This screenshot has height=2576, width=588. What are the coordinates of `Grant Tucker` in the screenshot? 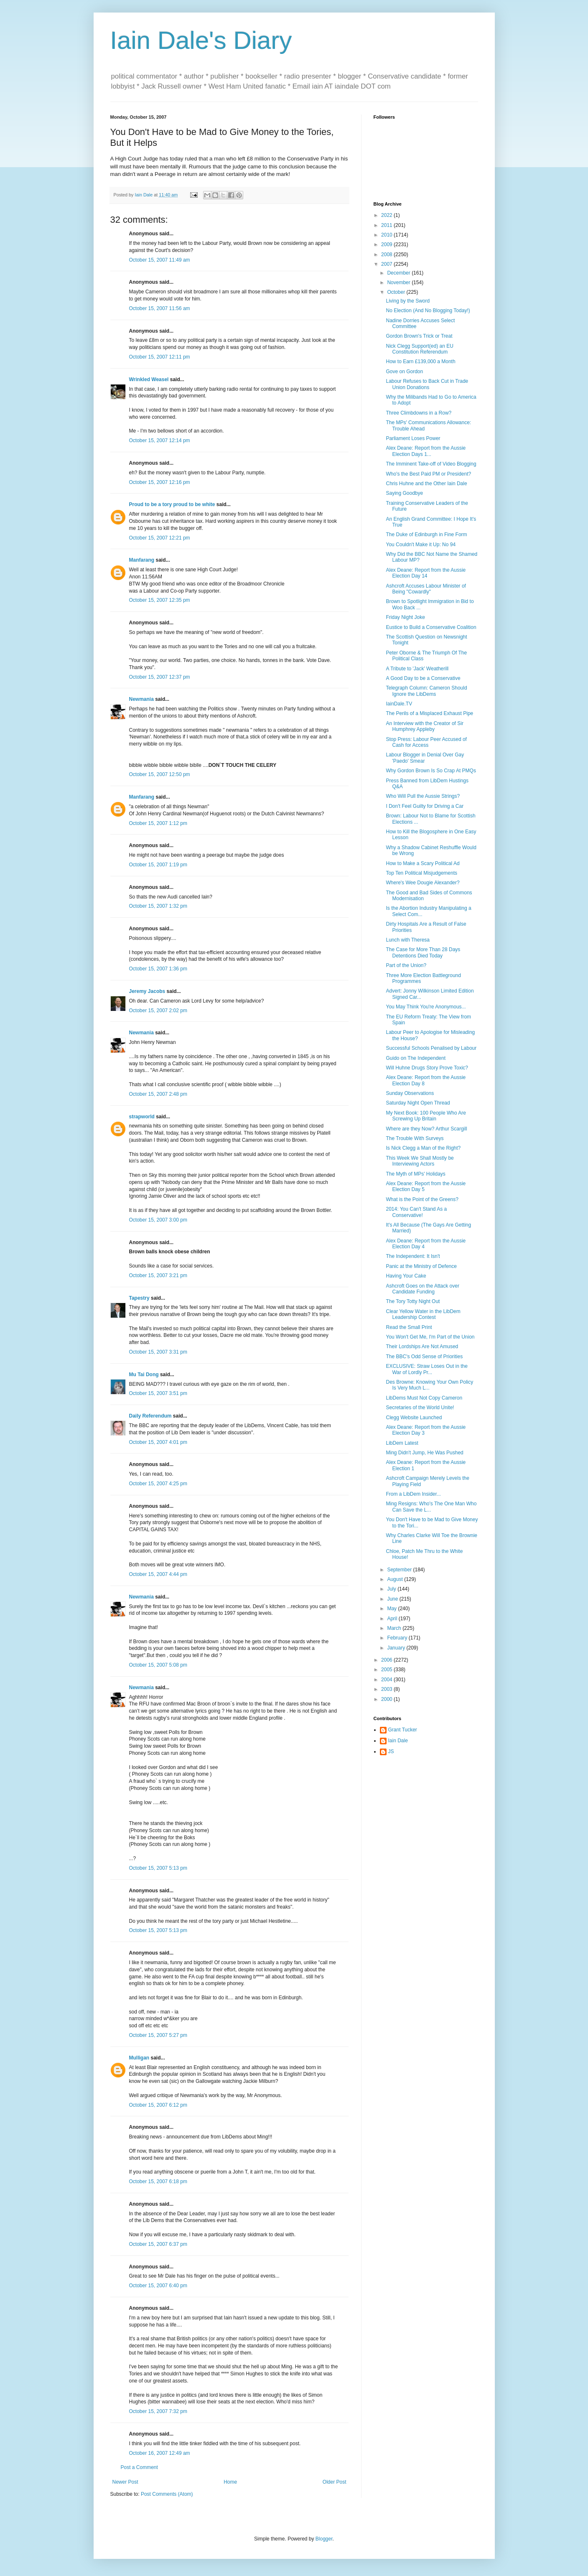 It's located at (402, 1730).